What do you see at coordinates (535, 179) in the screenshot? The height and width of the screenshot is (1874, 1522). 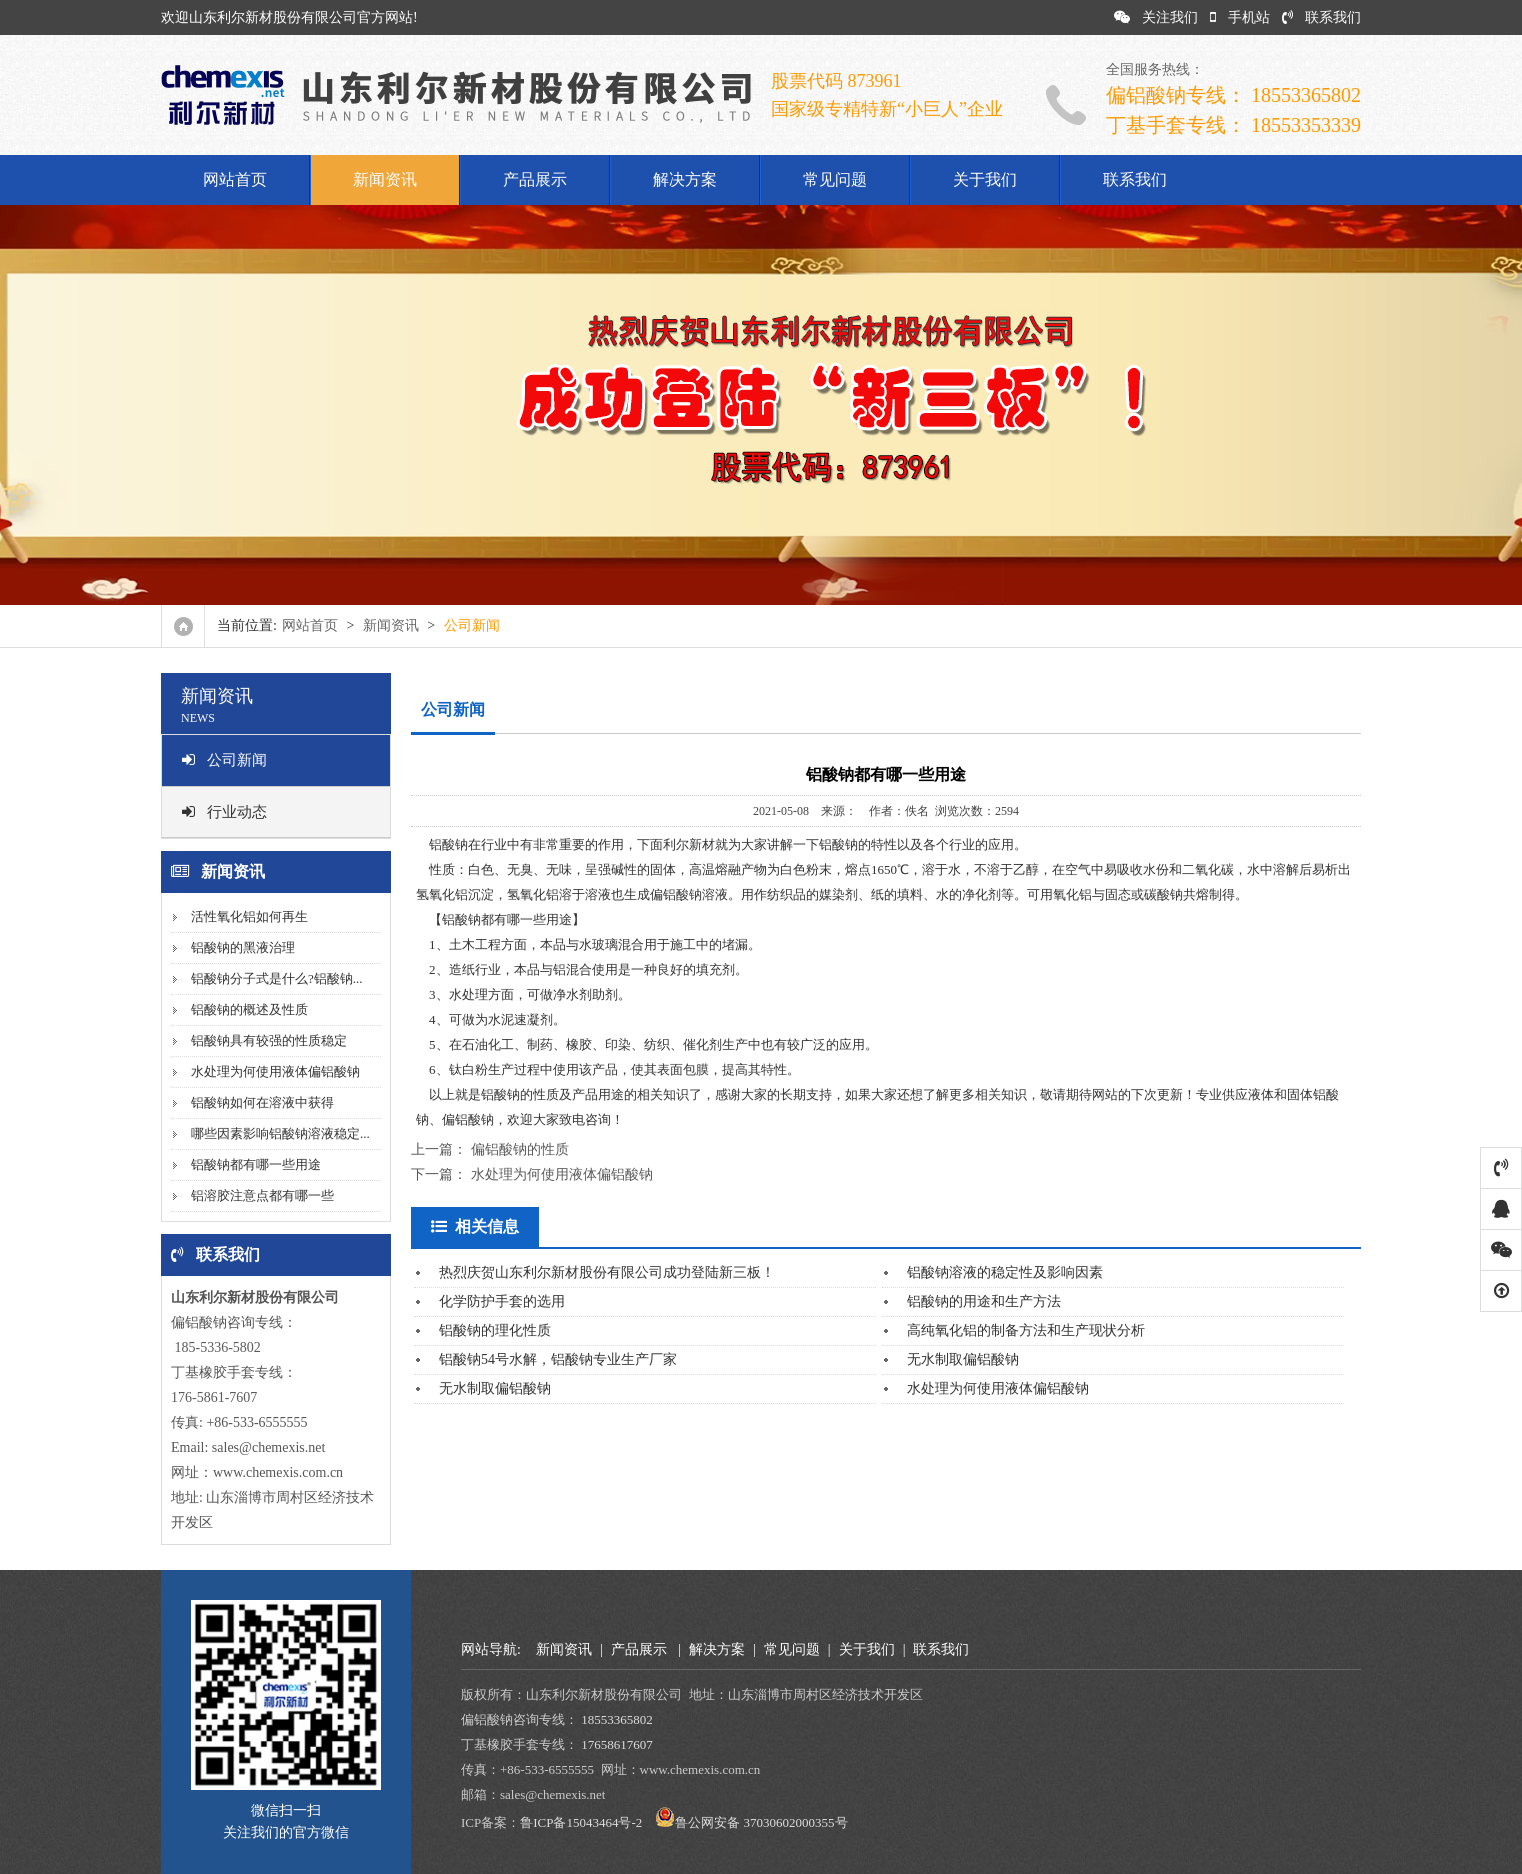 I see `产品展示` at bounding box center [535, 179].